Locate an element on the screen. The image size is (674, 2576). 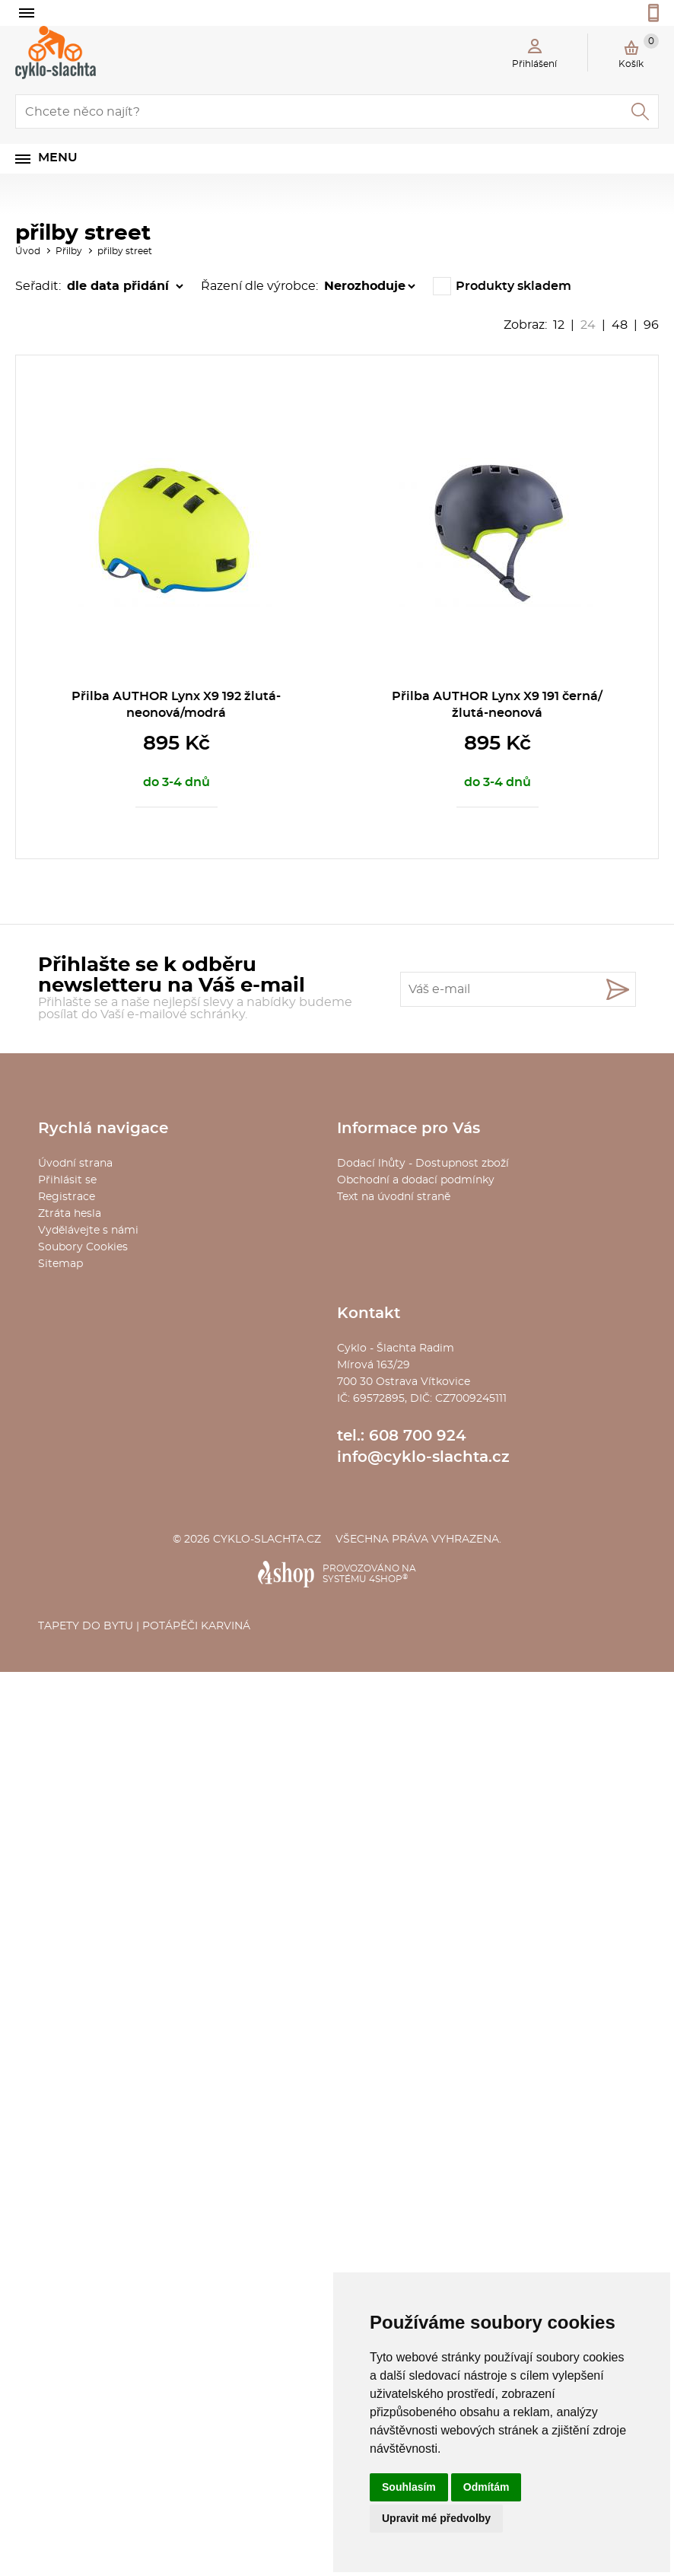
Dodací lhůty - Dostupnost zboží is located at coordinates (423, 1163).